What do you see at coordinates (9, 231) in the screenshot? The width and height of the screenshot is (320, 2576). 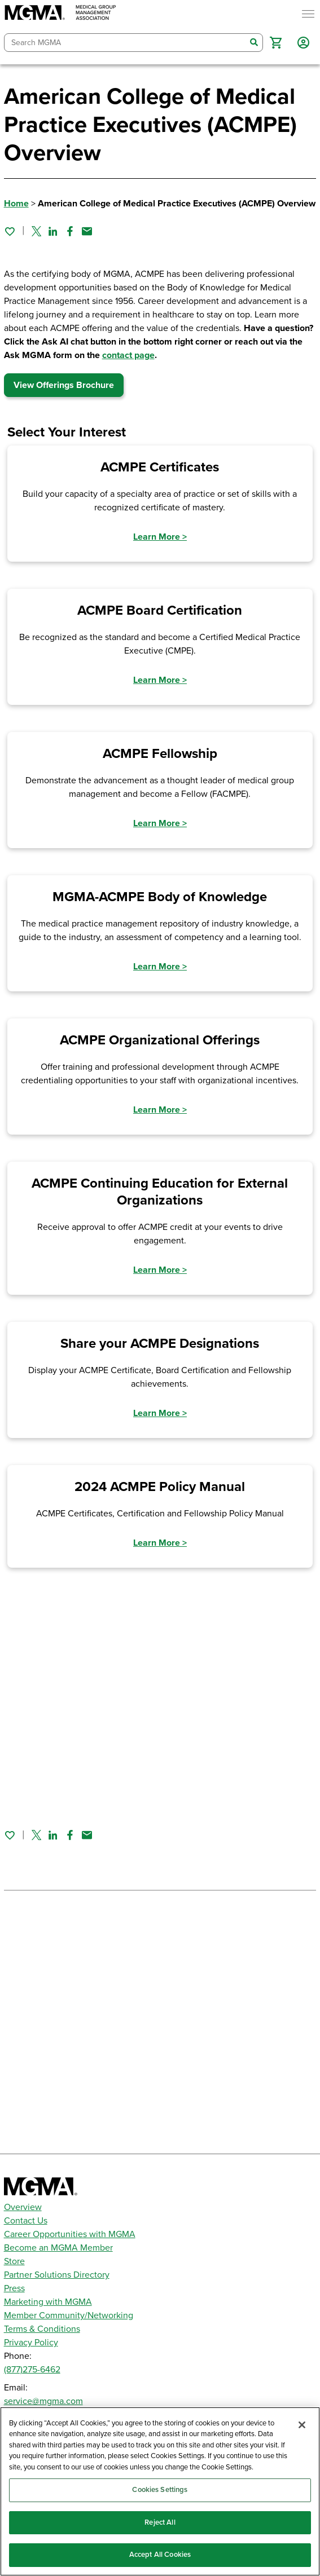 I see `[Sign in to add this page to your favorites.]` at bounding box center [9, 231].